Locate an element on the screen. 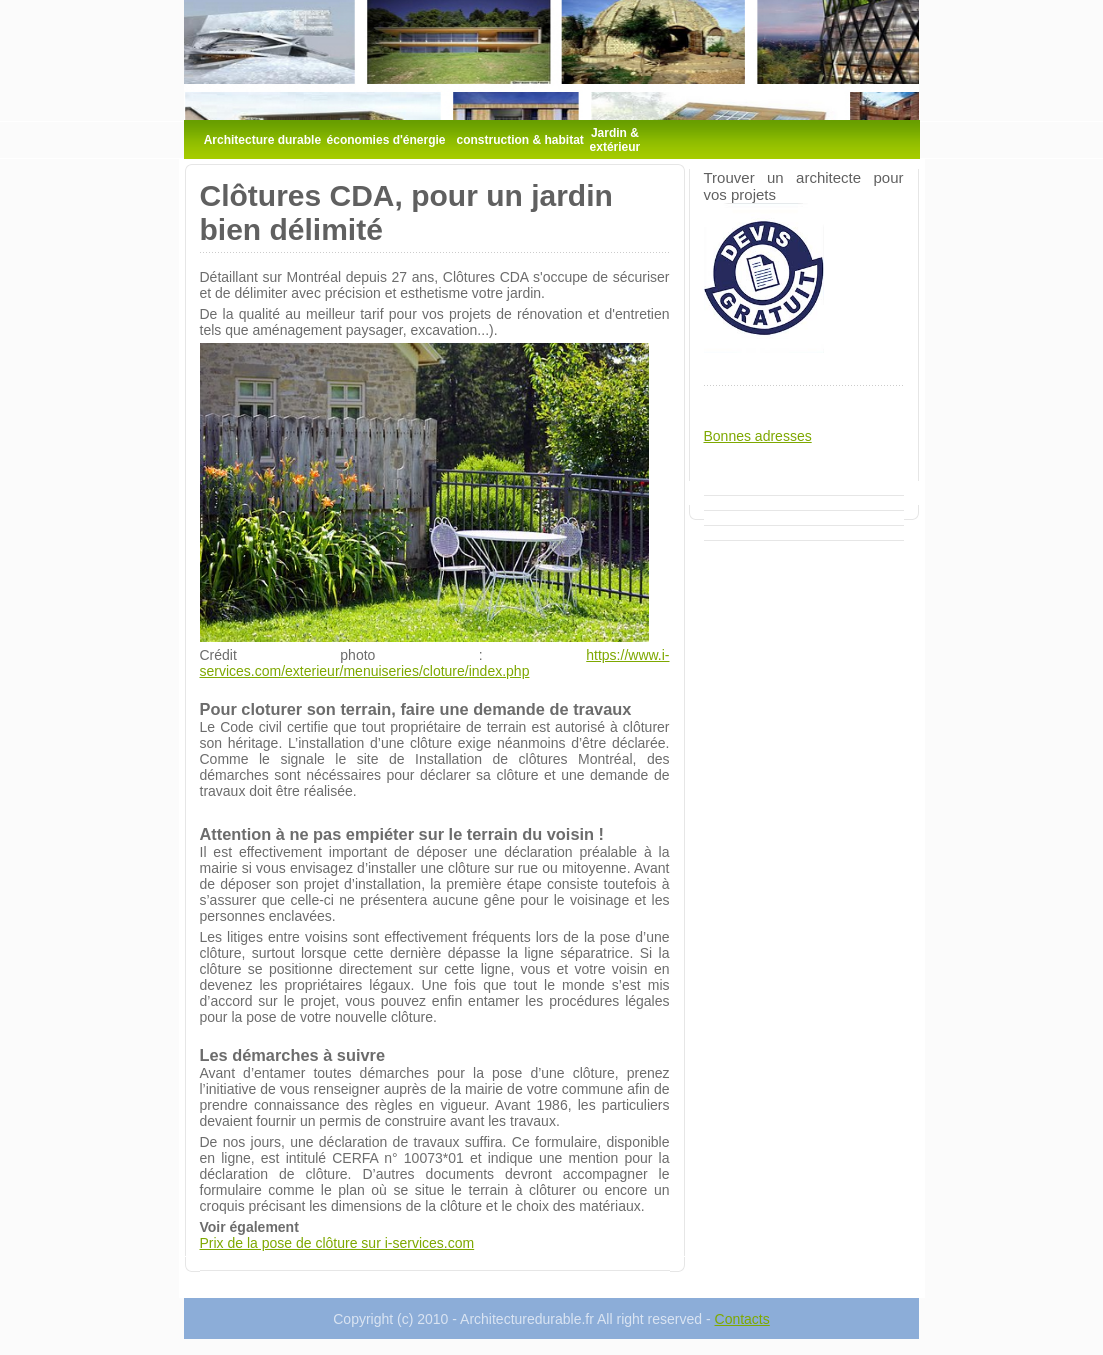 This screenshot has height=1355, width=1103. Bonnes adresses is located at coordinates (758, 436).